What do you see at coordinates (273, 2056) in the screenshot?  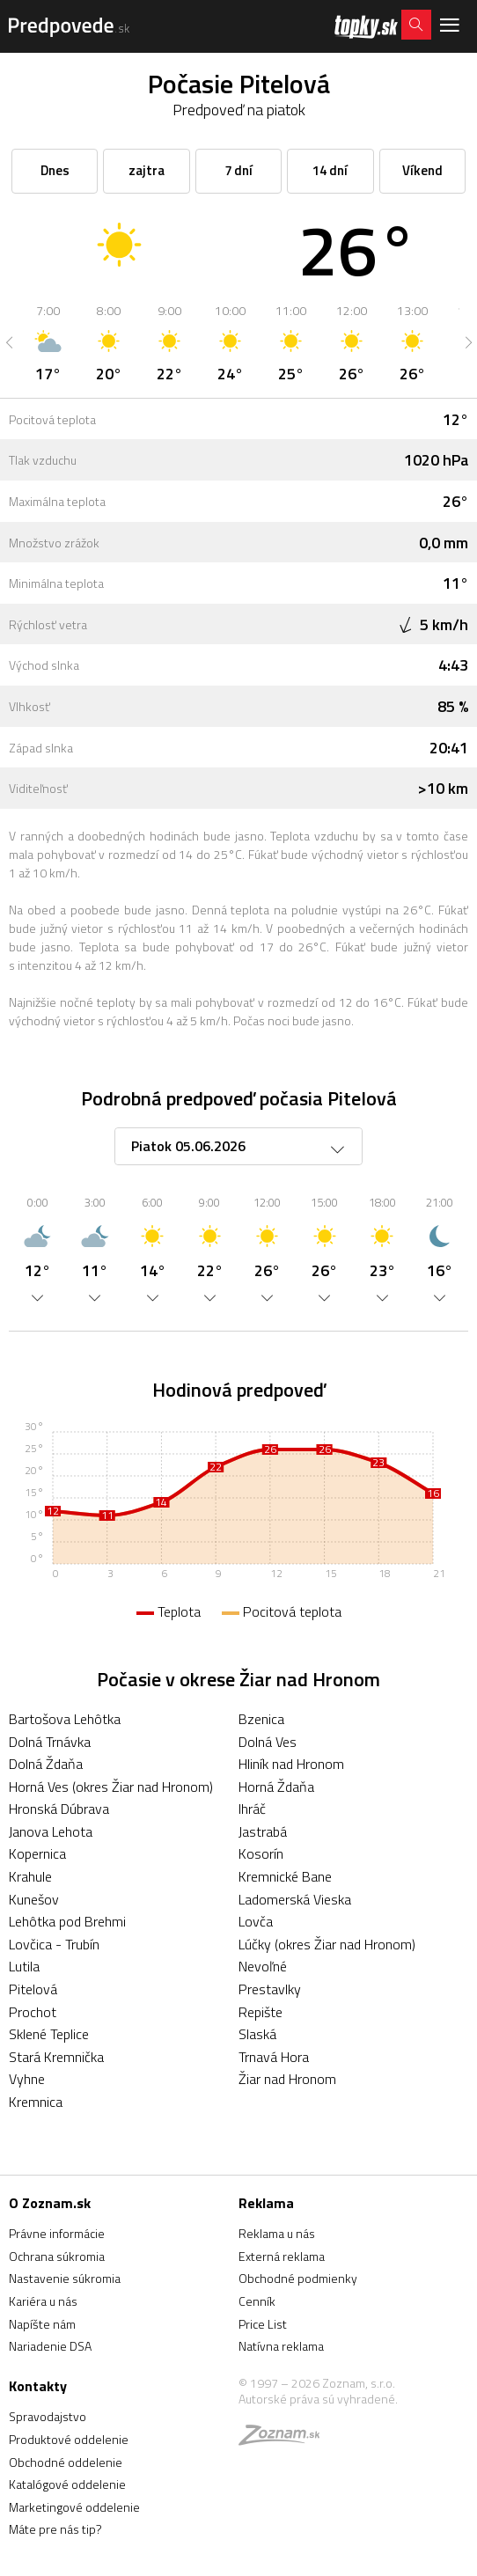 I see `Trnavá Hora` at bounding box center [273, 2056].